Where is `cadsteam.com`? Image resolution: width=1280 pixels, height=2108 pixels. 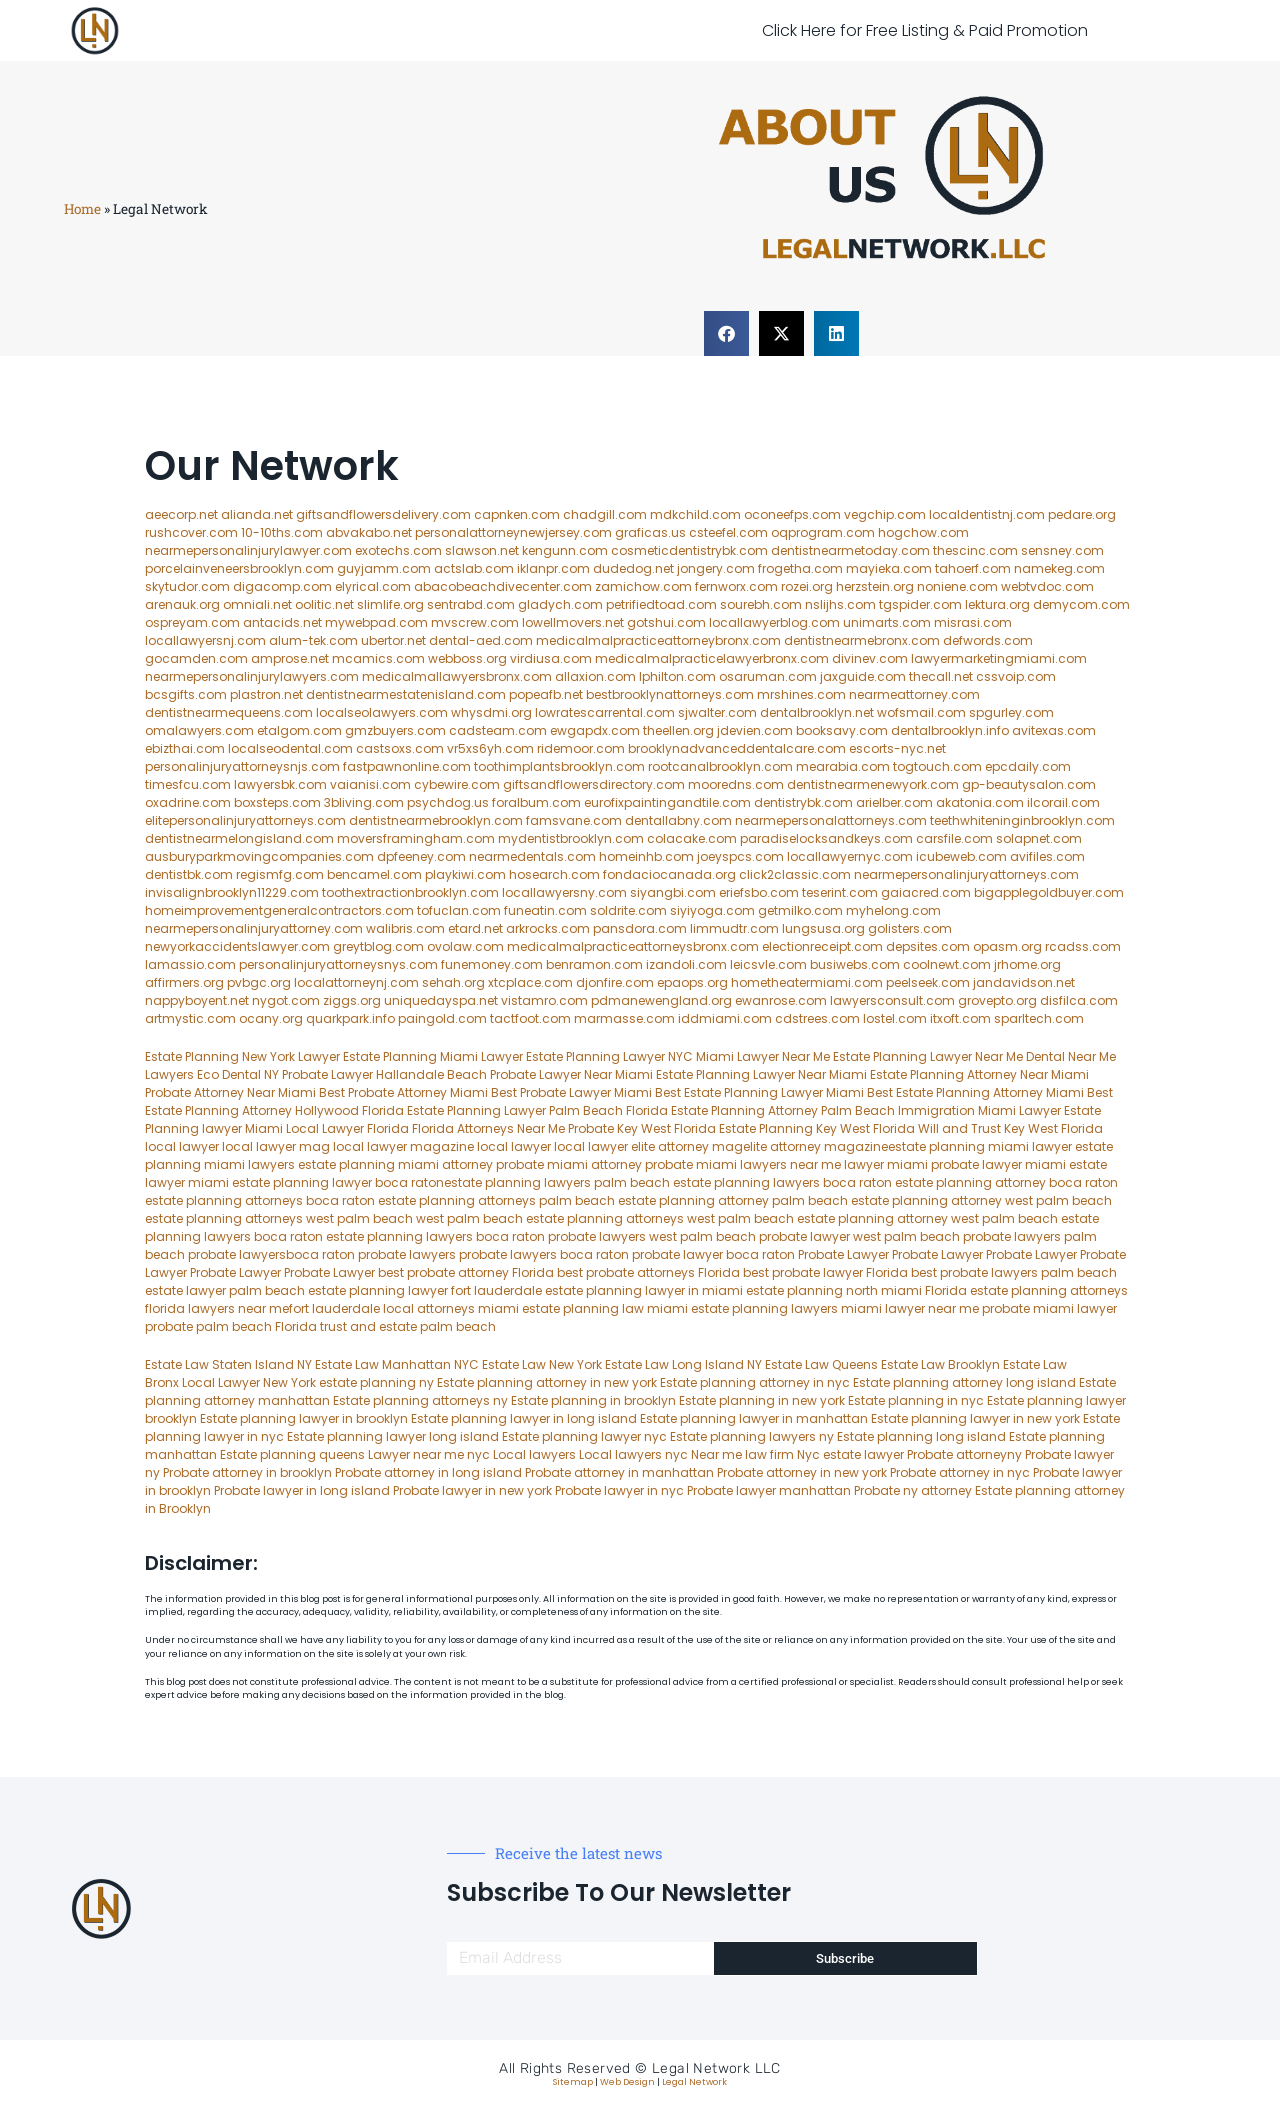
cadsteam.com is located at coordinates (498, 730).